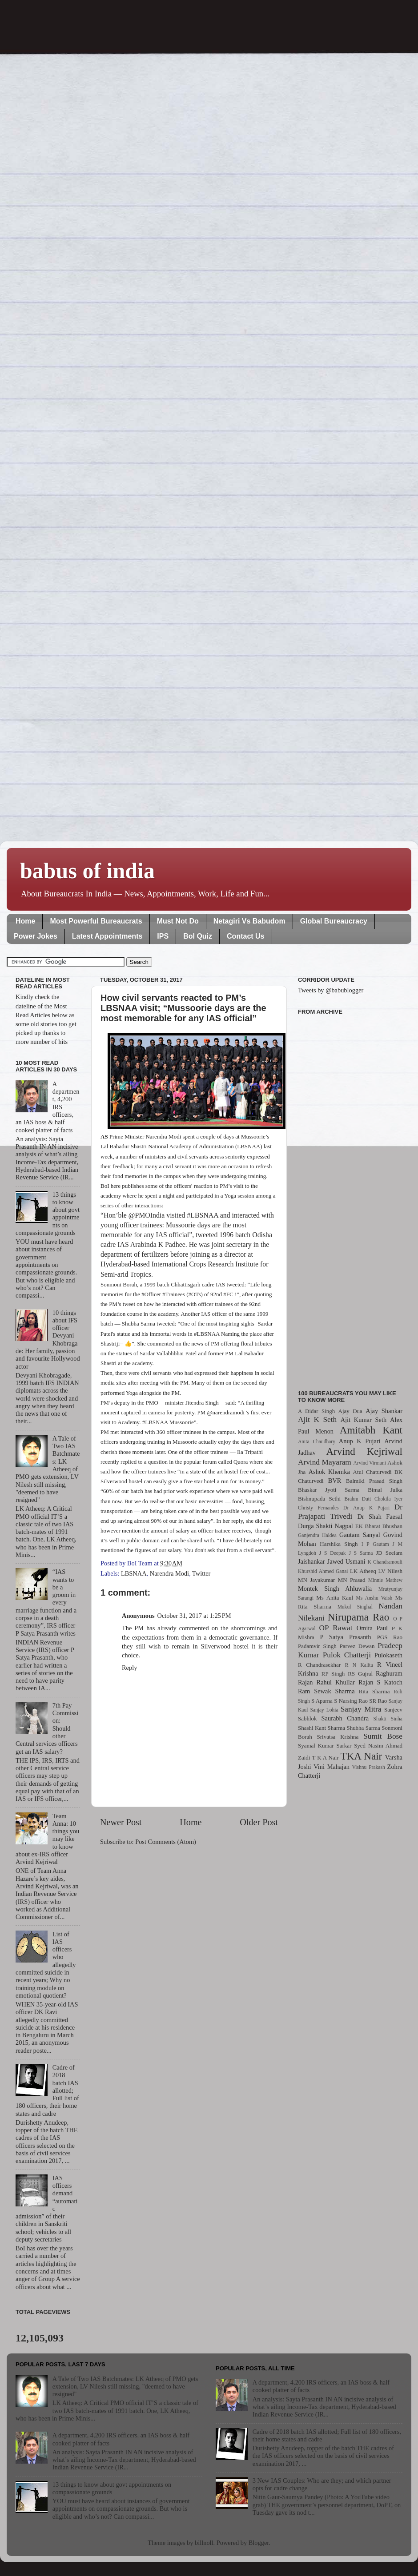  I want to click on PGS Rao, so click(389, 1637).